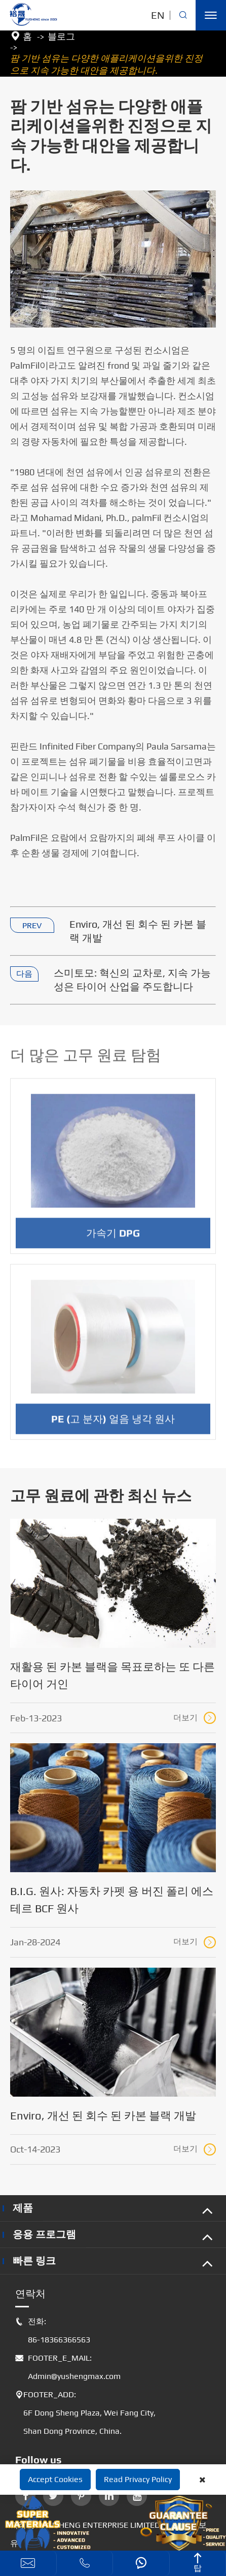 The width and height of the screenshot is (226, 2576). What do you see at coordinates (106, 64) in the screenshot?
I see `팜 기반 섬유는 다양한 애플리케이션을위한 진정으로 지속 가능한 대안을 제공합니다.` at bounding box center [106, 64].